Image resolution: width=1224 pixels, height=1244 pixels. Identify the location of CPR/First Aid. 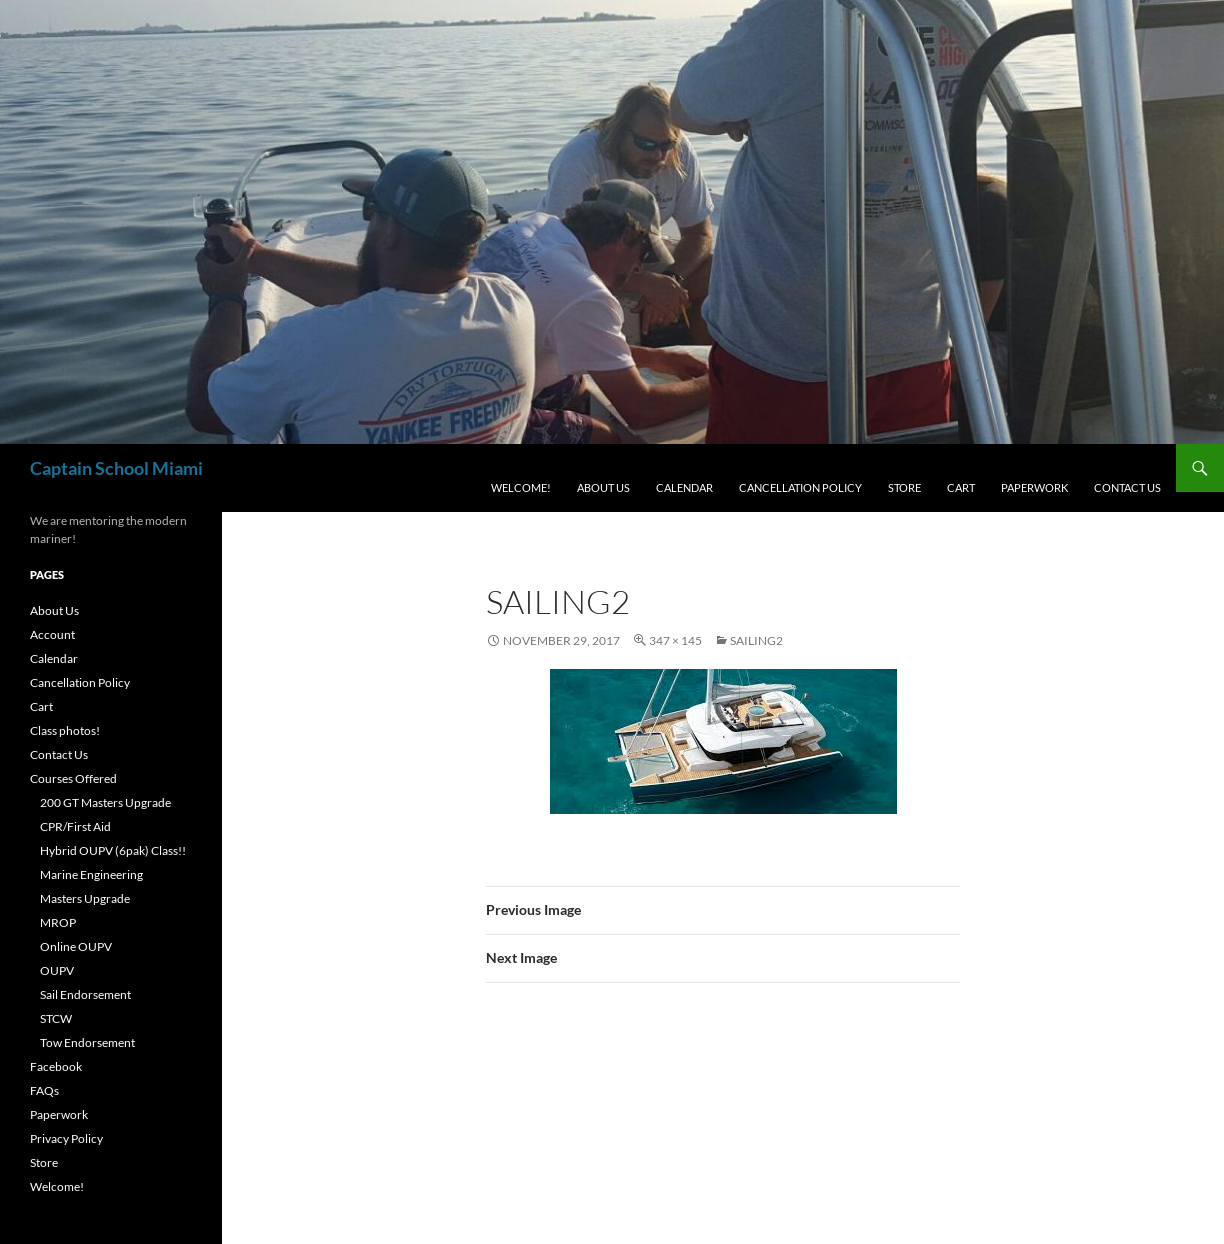
(75, 826).